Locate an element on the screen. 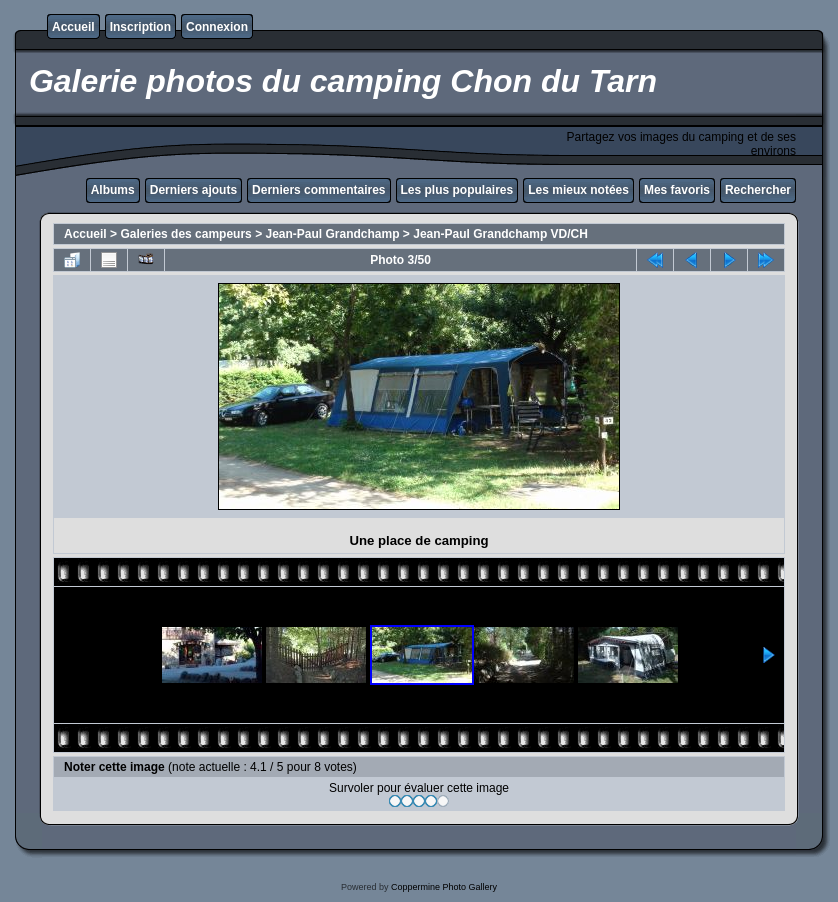 The width and height of the screenshot is (838, 902). Mes favoris is located at coordinates (677, 190).